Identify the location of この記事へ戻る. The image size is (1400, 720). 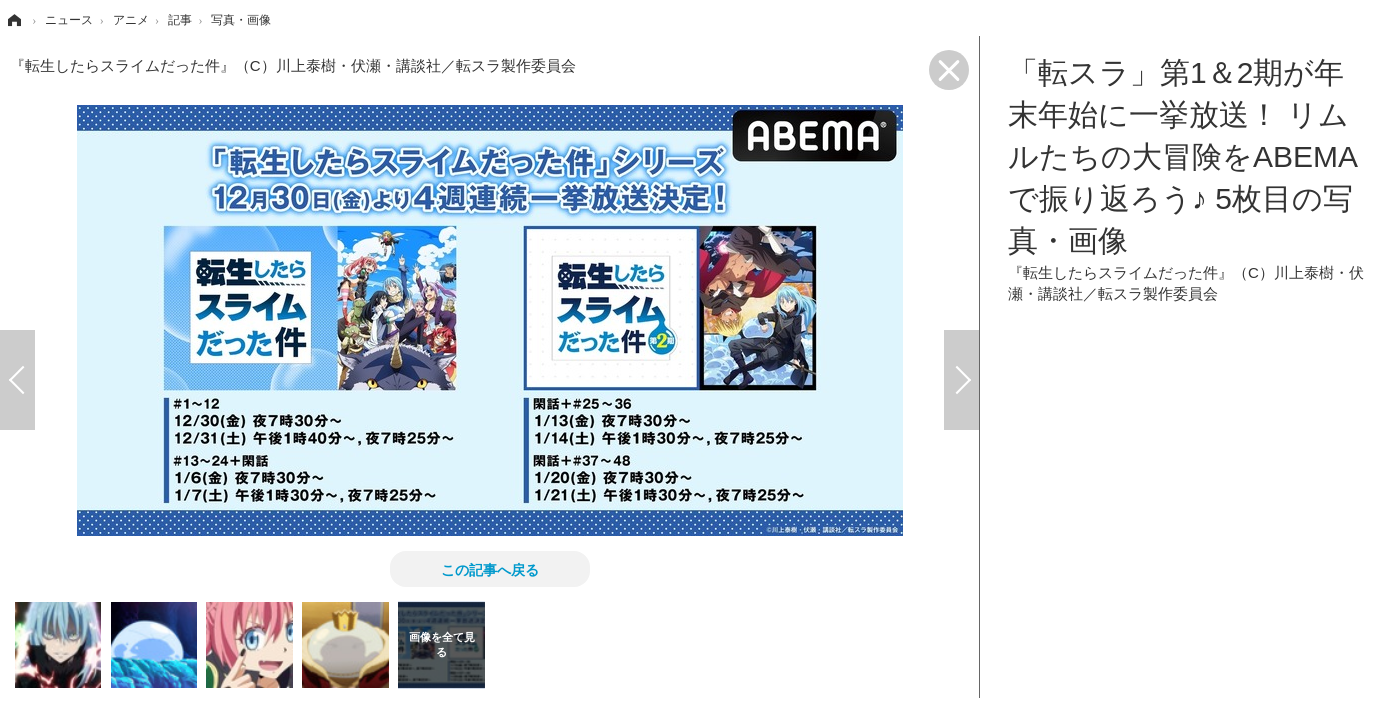
(490, 569).